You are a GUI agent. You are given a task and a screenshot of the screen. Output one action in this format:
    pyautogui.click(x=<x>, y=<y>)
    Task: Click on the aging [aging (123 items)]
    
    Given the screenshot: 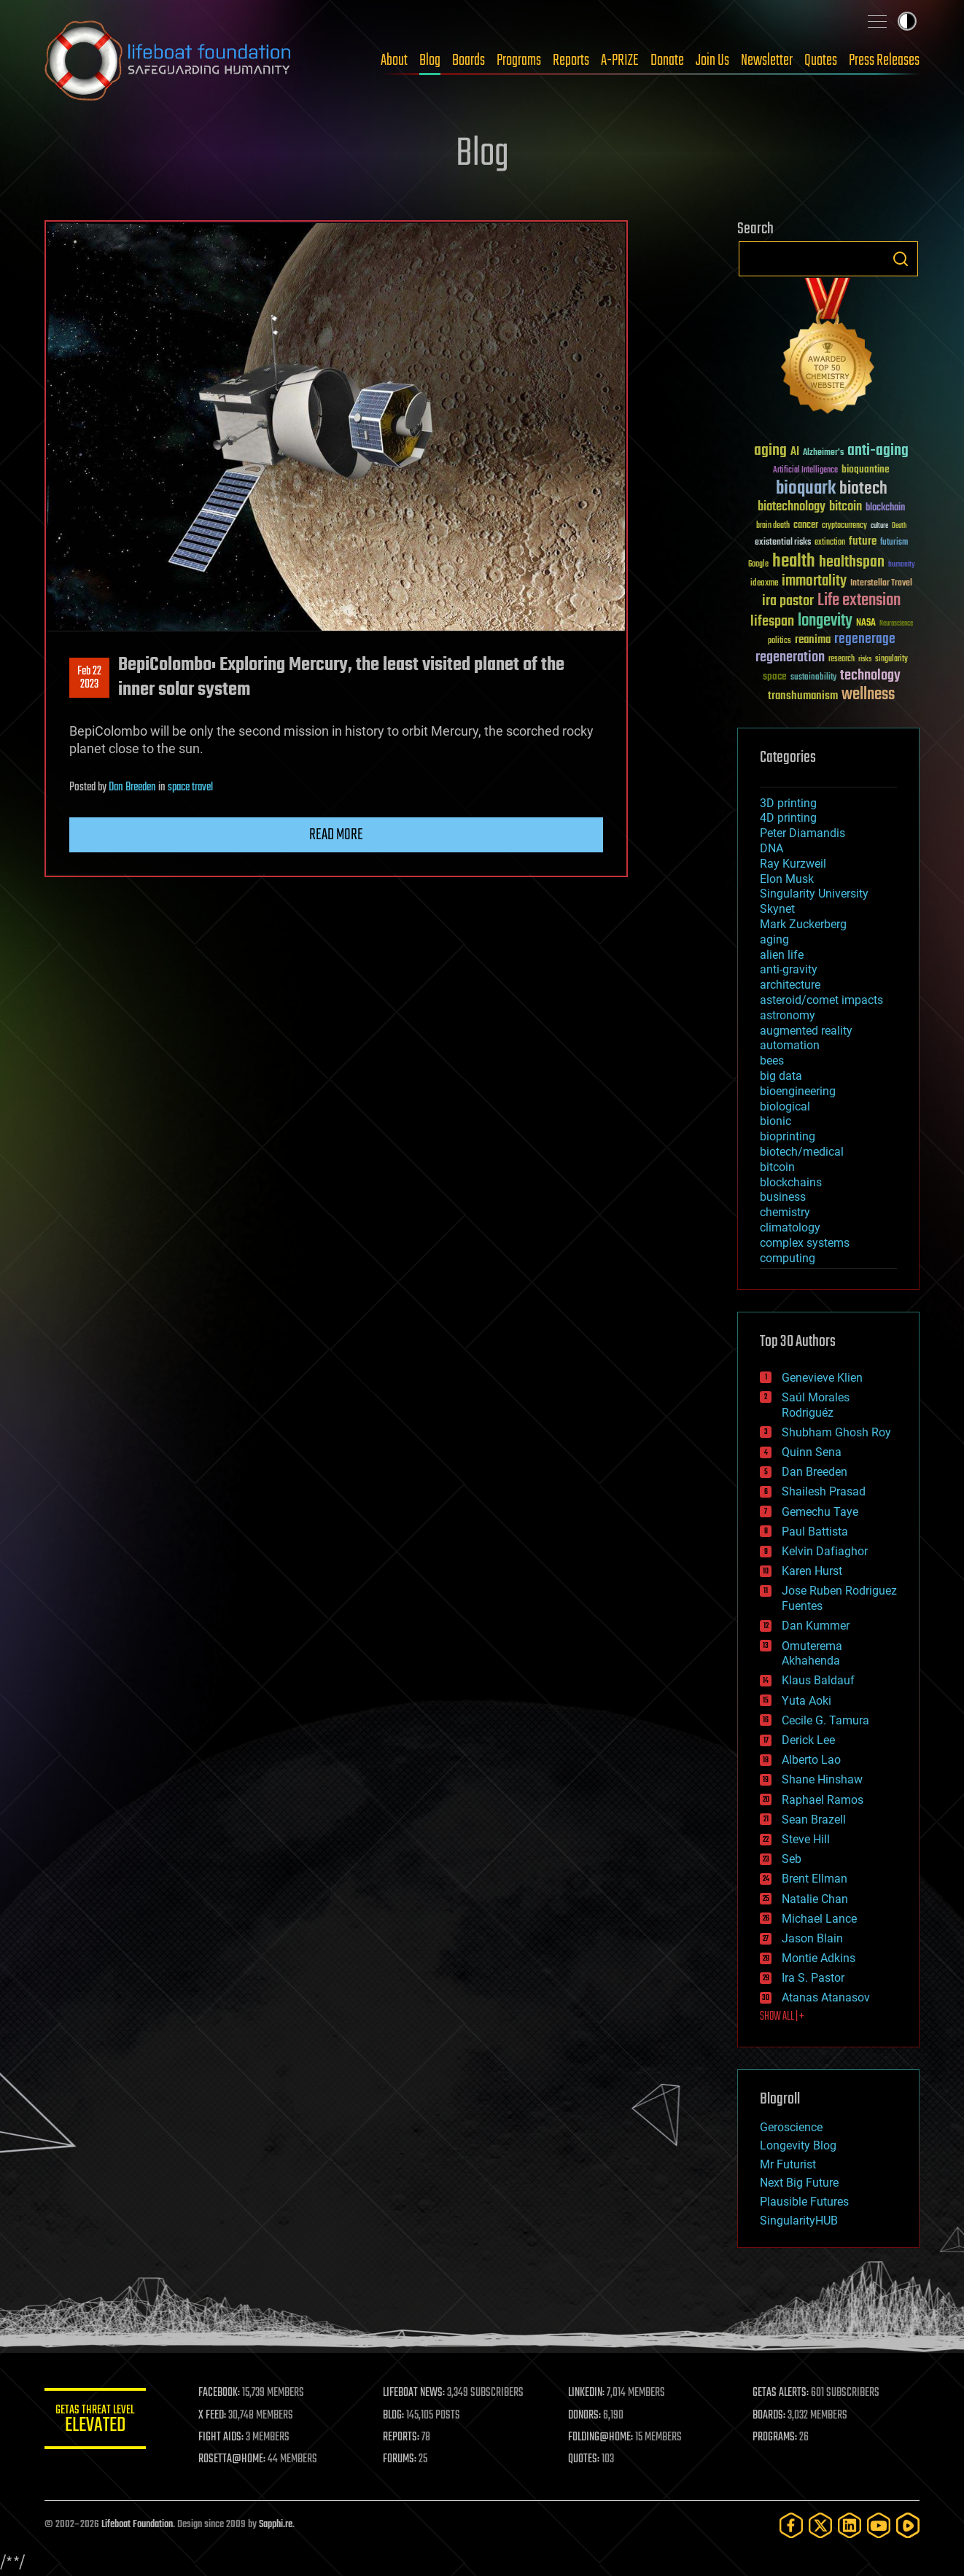 What is the action you would take?
    pyautogui.click(x=770, y=451)
    